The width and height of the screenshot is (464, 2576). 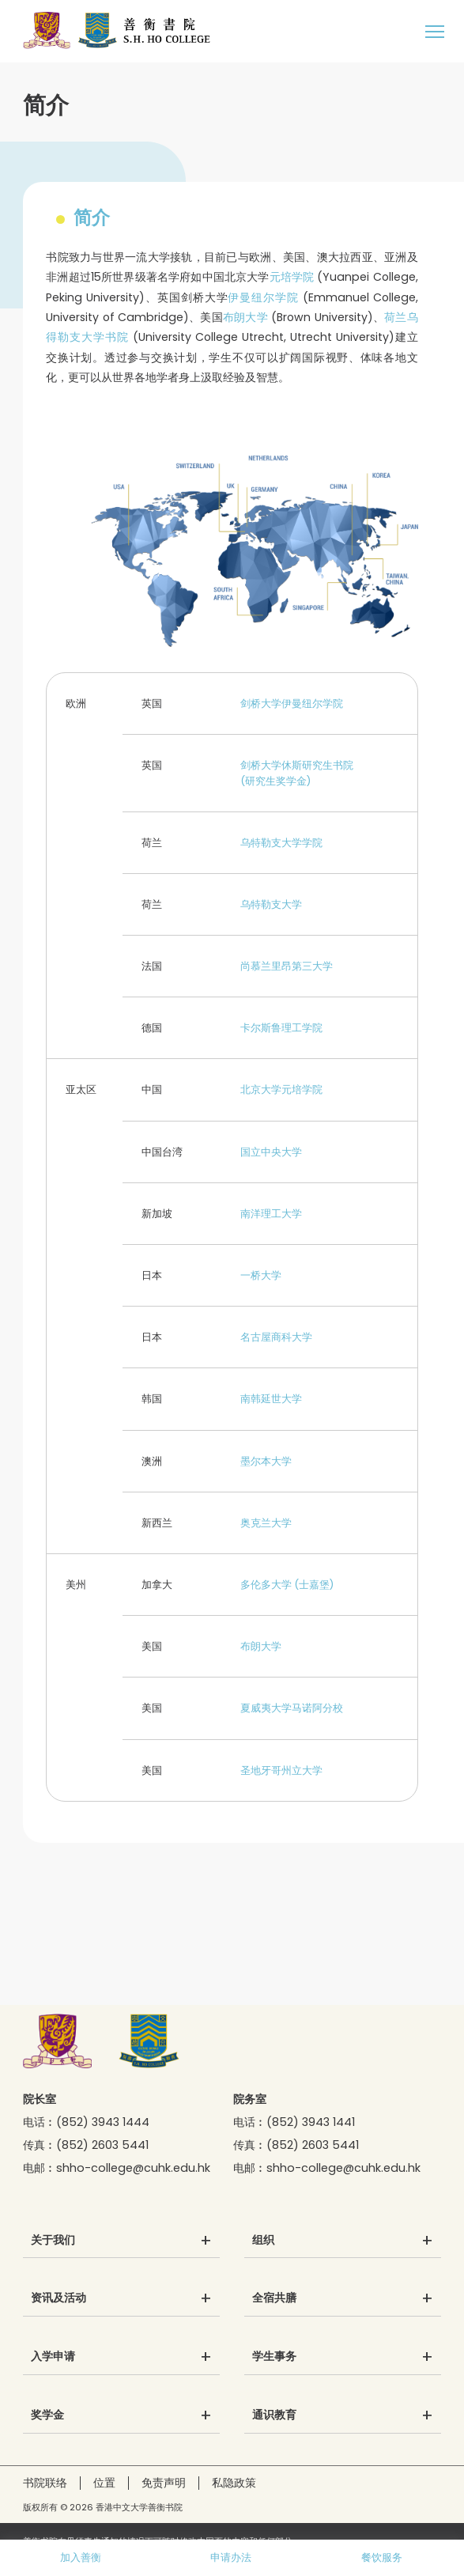 What do you see at coordinates (263, 2241) in the screenshot?
I see `组织` at bounding box center [263, 2241].